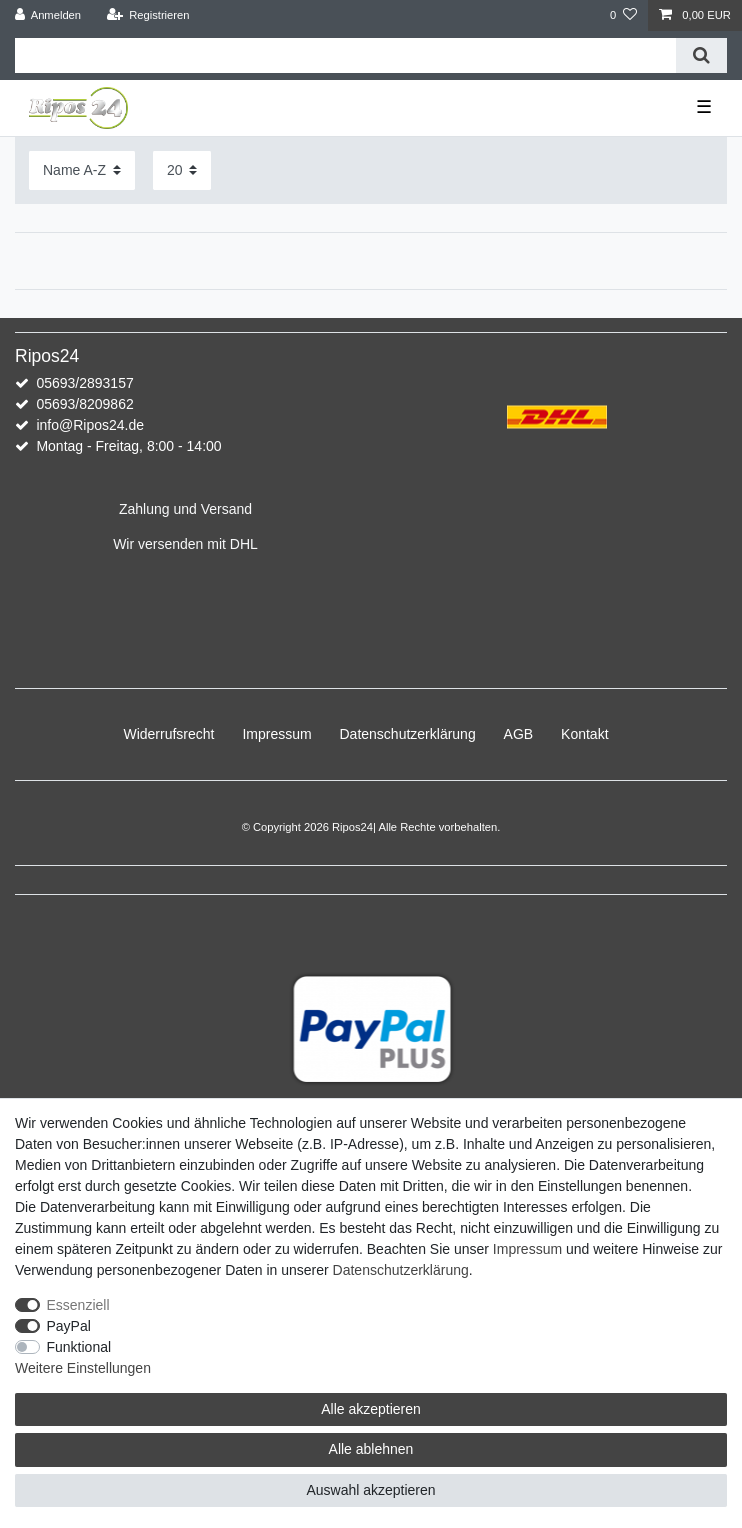 The width and height of the screenshot is (742, 1528). Describe the element at coordinates (185, 509) in the screenshot. I see `Zahlung und Versand` at that location.